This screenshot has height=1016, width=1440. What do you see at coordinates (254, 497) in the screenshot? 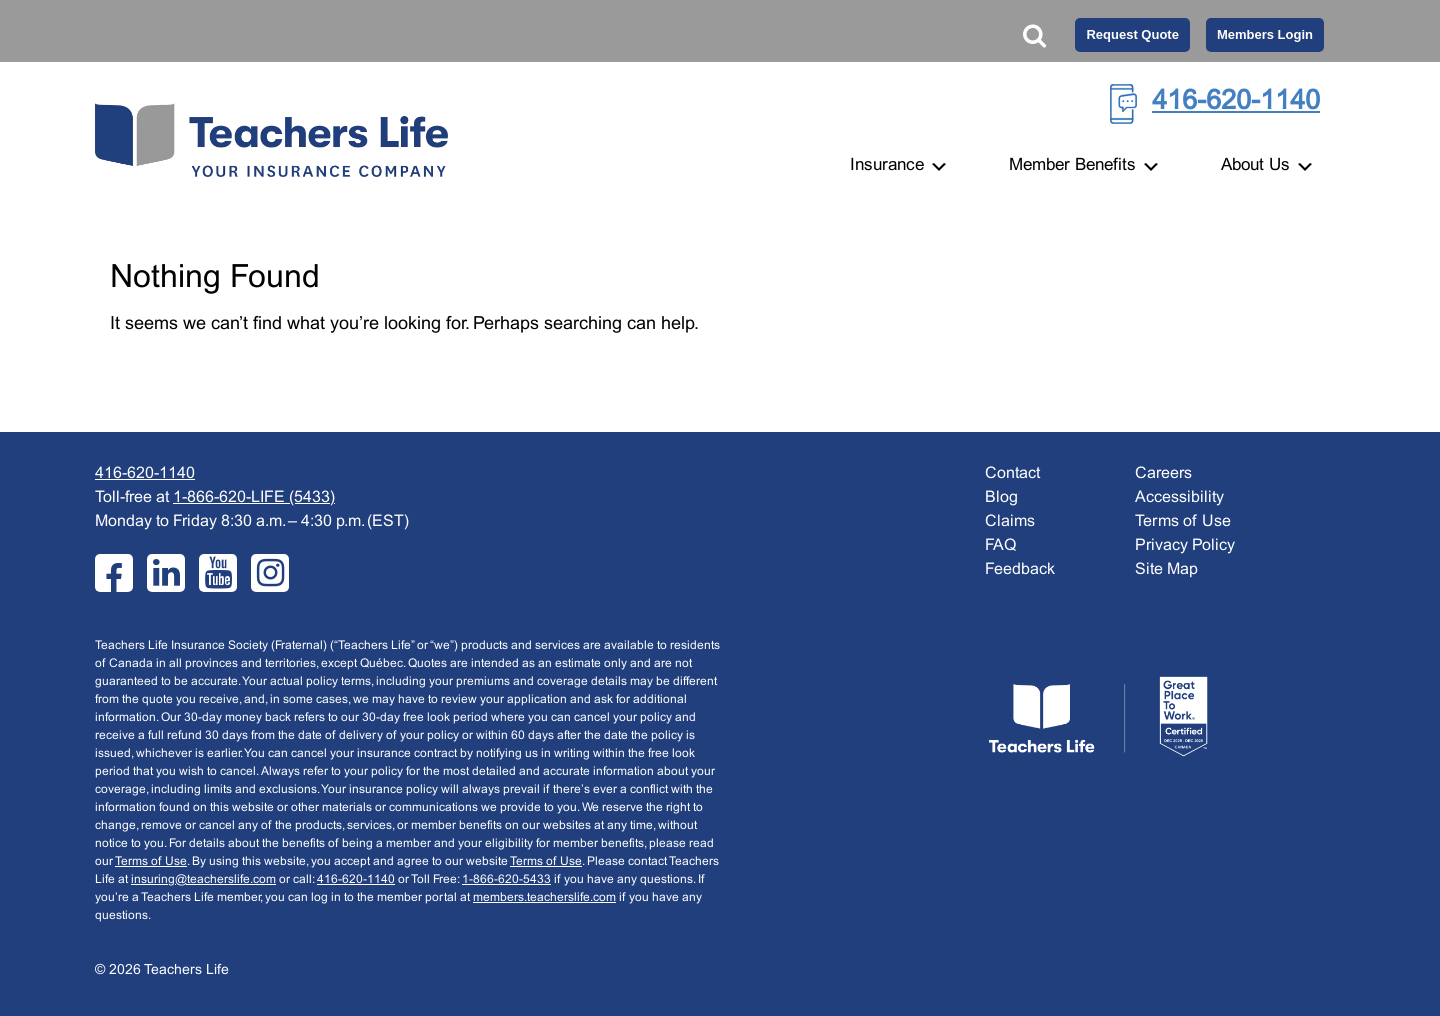
I see `1-866-620-LIFE (5433)` at bounding box center [254, 497].